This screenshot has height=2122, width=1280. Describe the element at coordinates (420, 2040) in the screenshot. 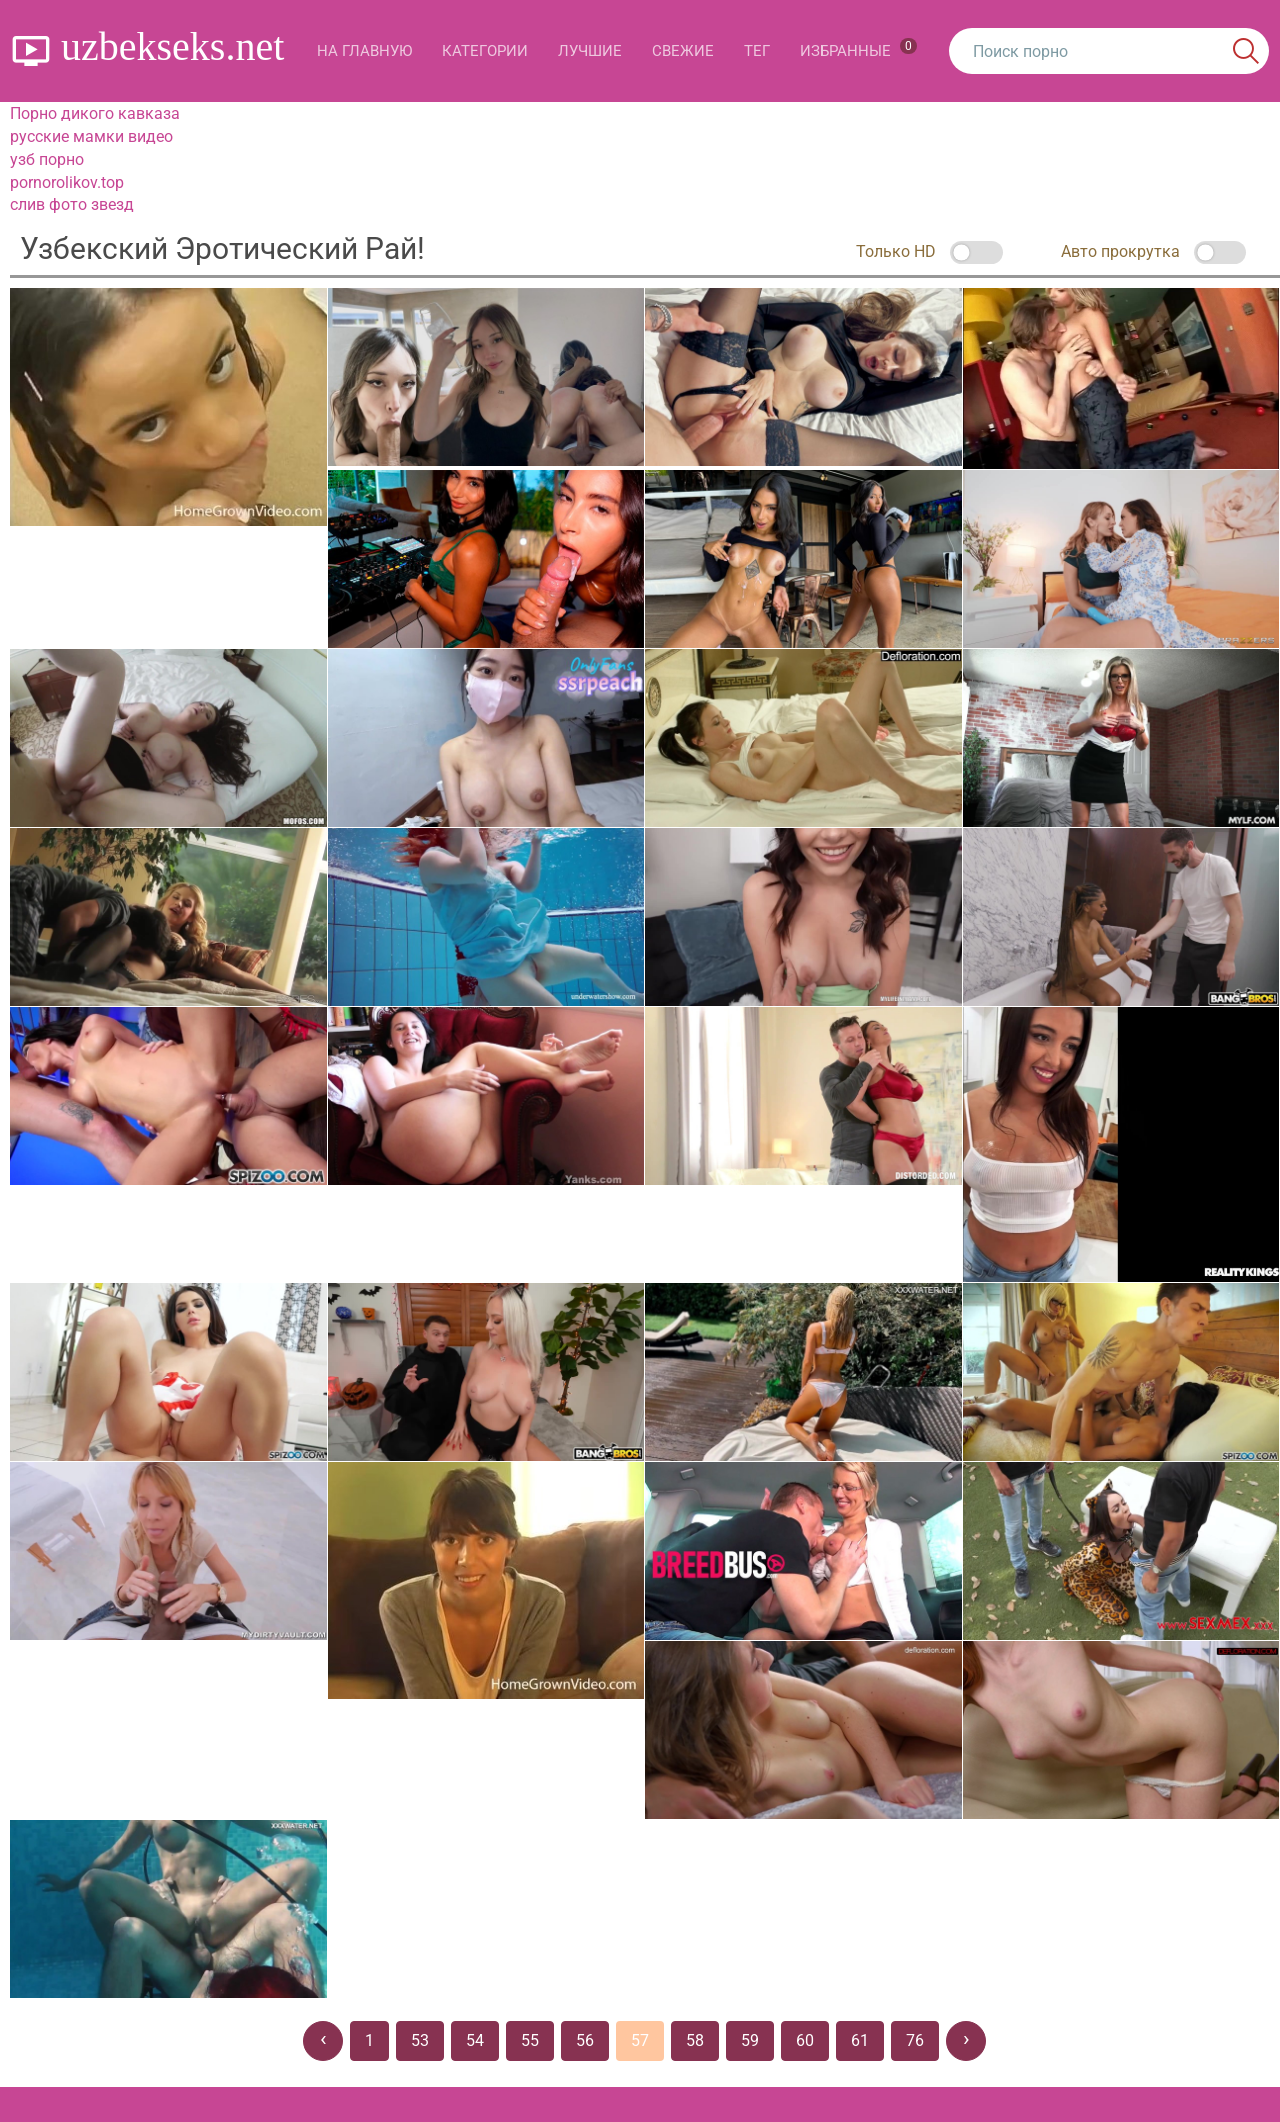

I see `53` at that location.